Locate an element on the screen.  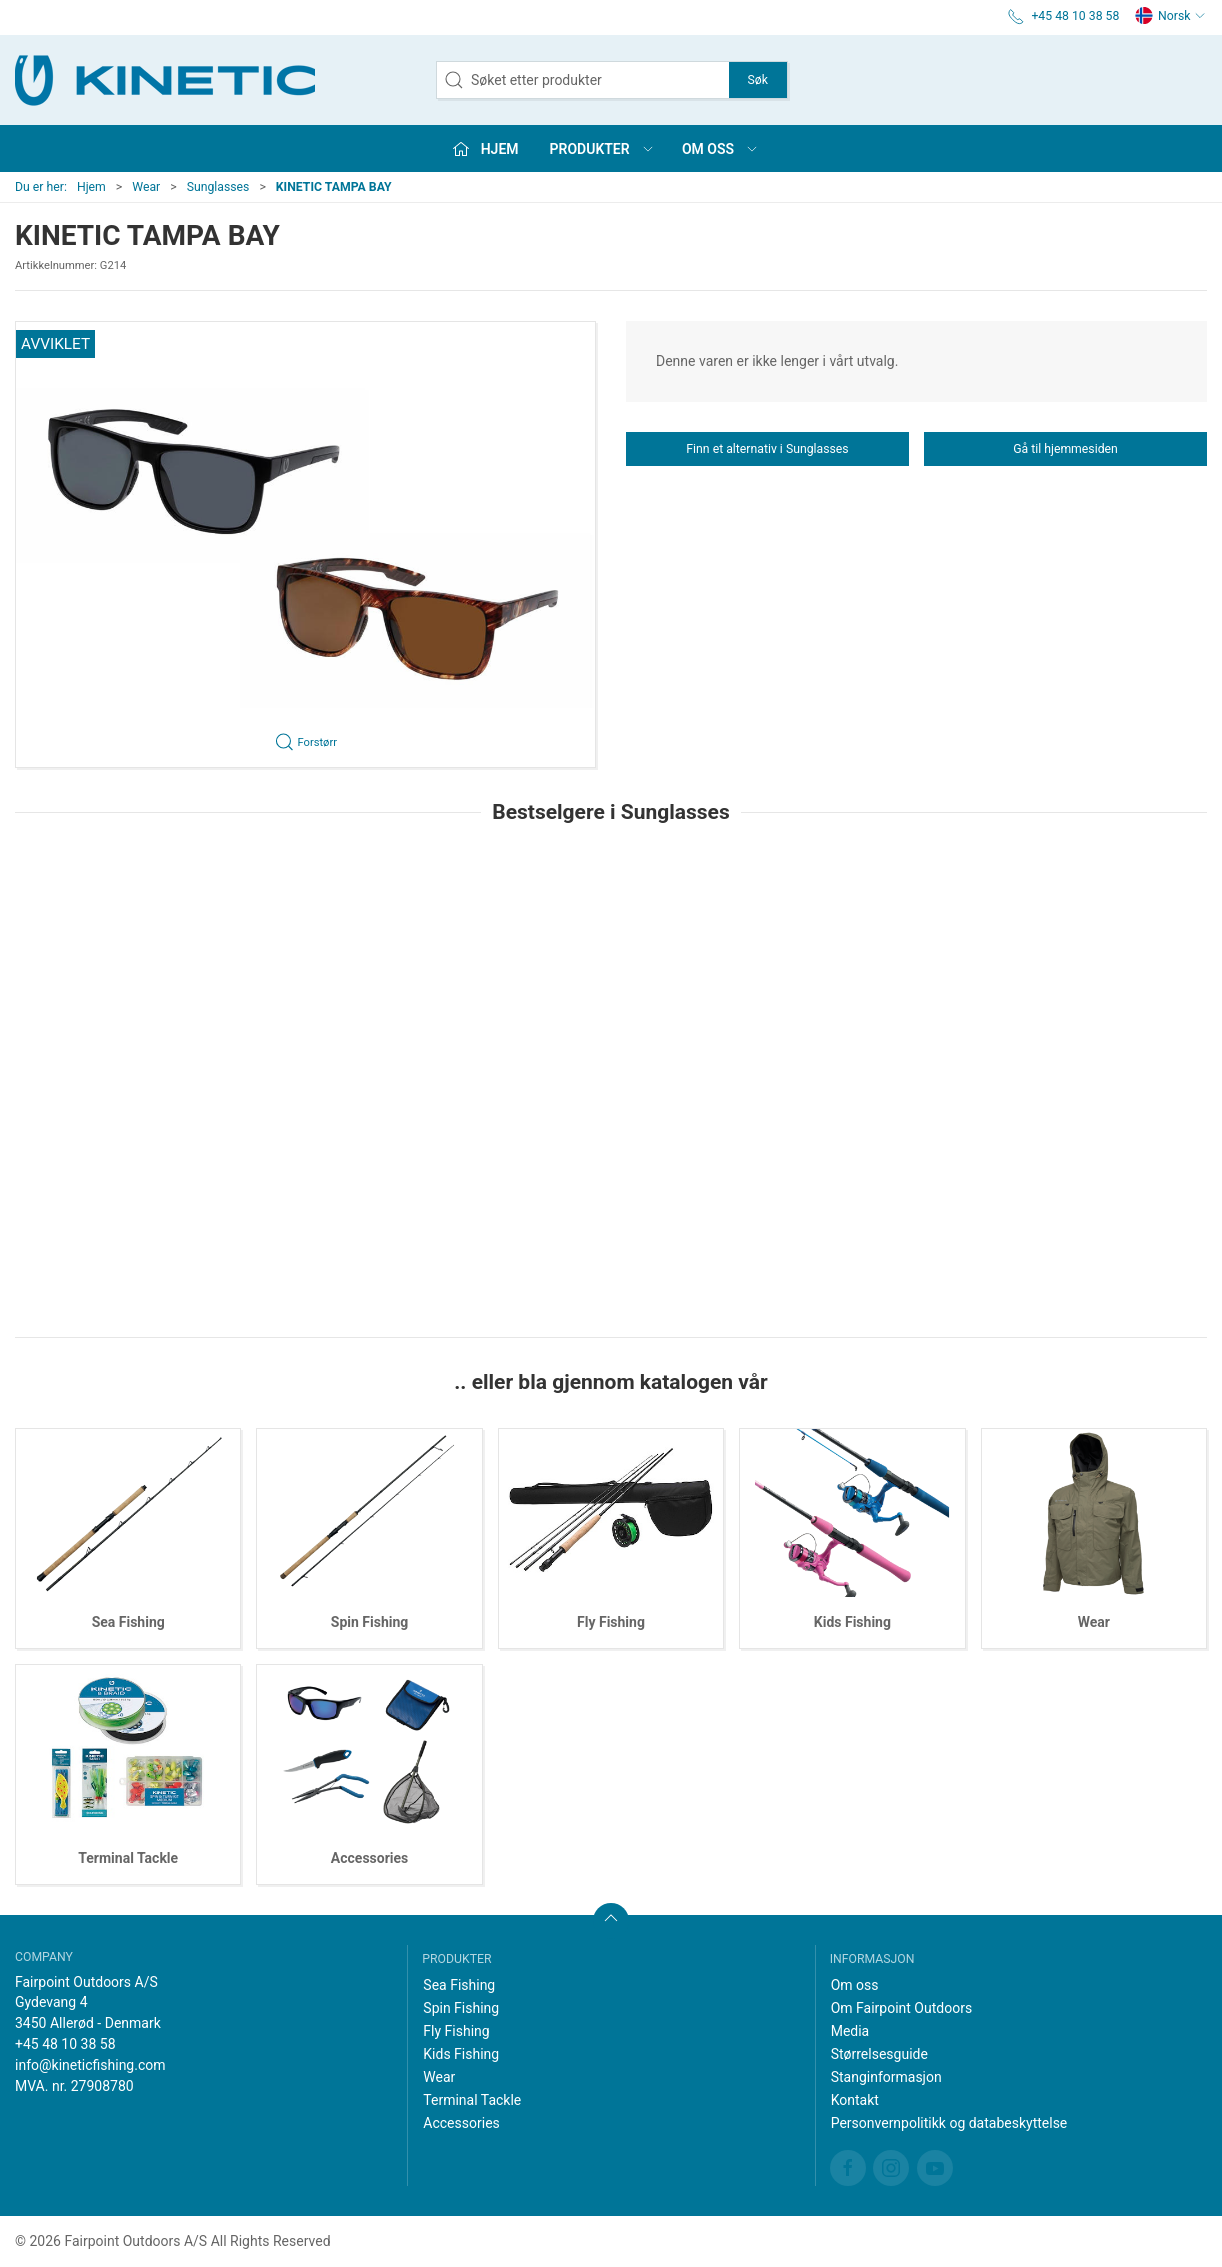
Accessories is located at coordinates (369, 1858).